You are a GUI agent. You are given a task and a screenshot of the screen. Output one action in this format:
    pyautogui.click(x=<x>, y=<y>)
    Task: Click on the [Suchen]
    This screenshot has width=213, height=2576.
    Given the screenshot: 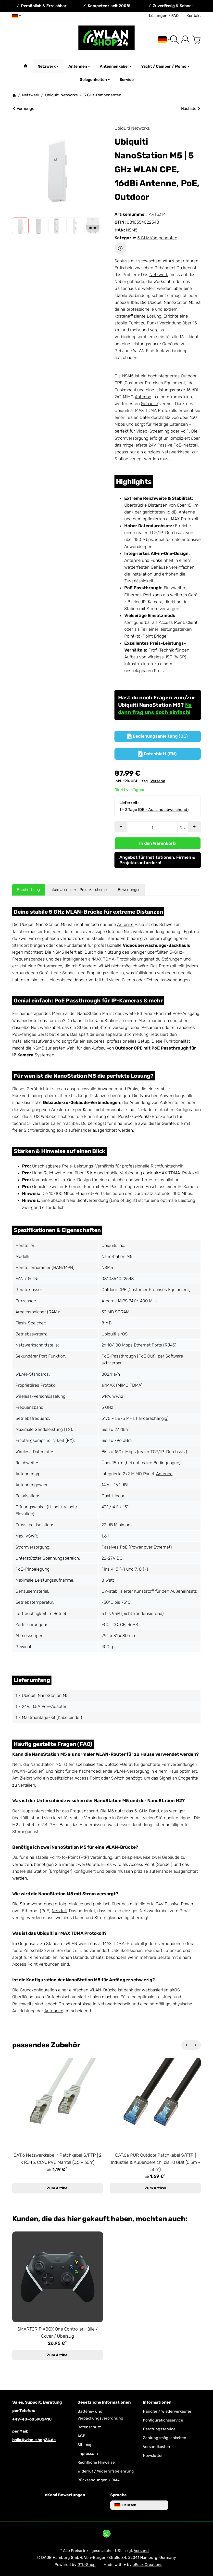 What is the action you would take?
    pyautogui.click(x=174, y=39)
    